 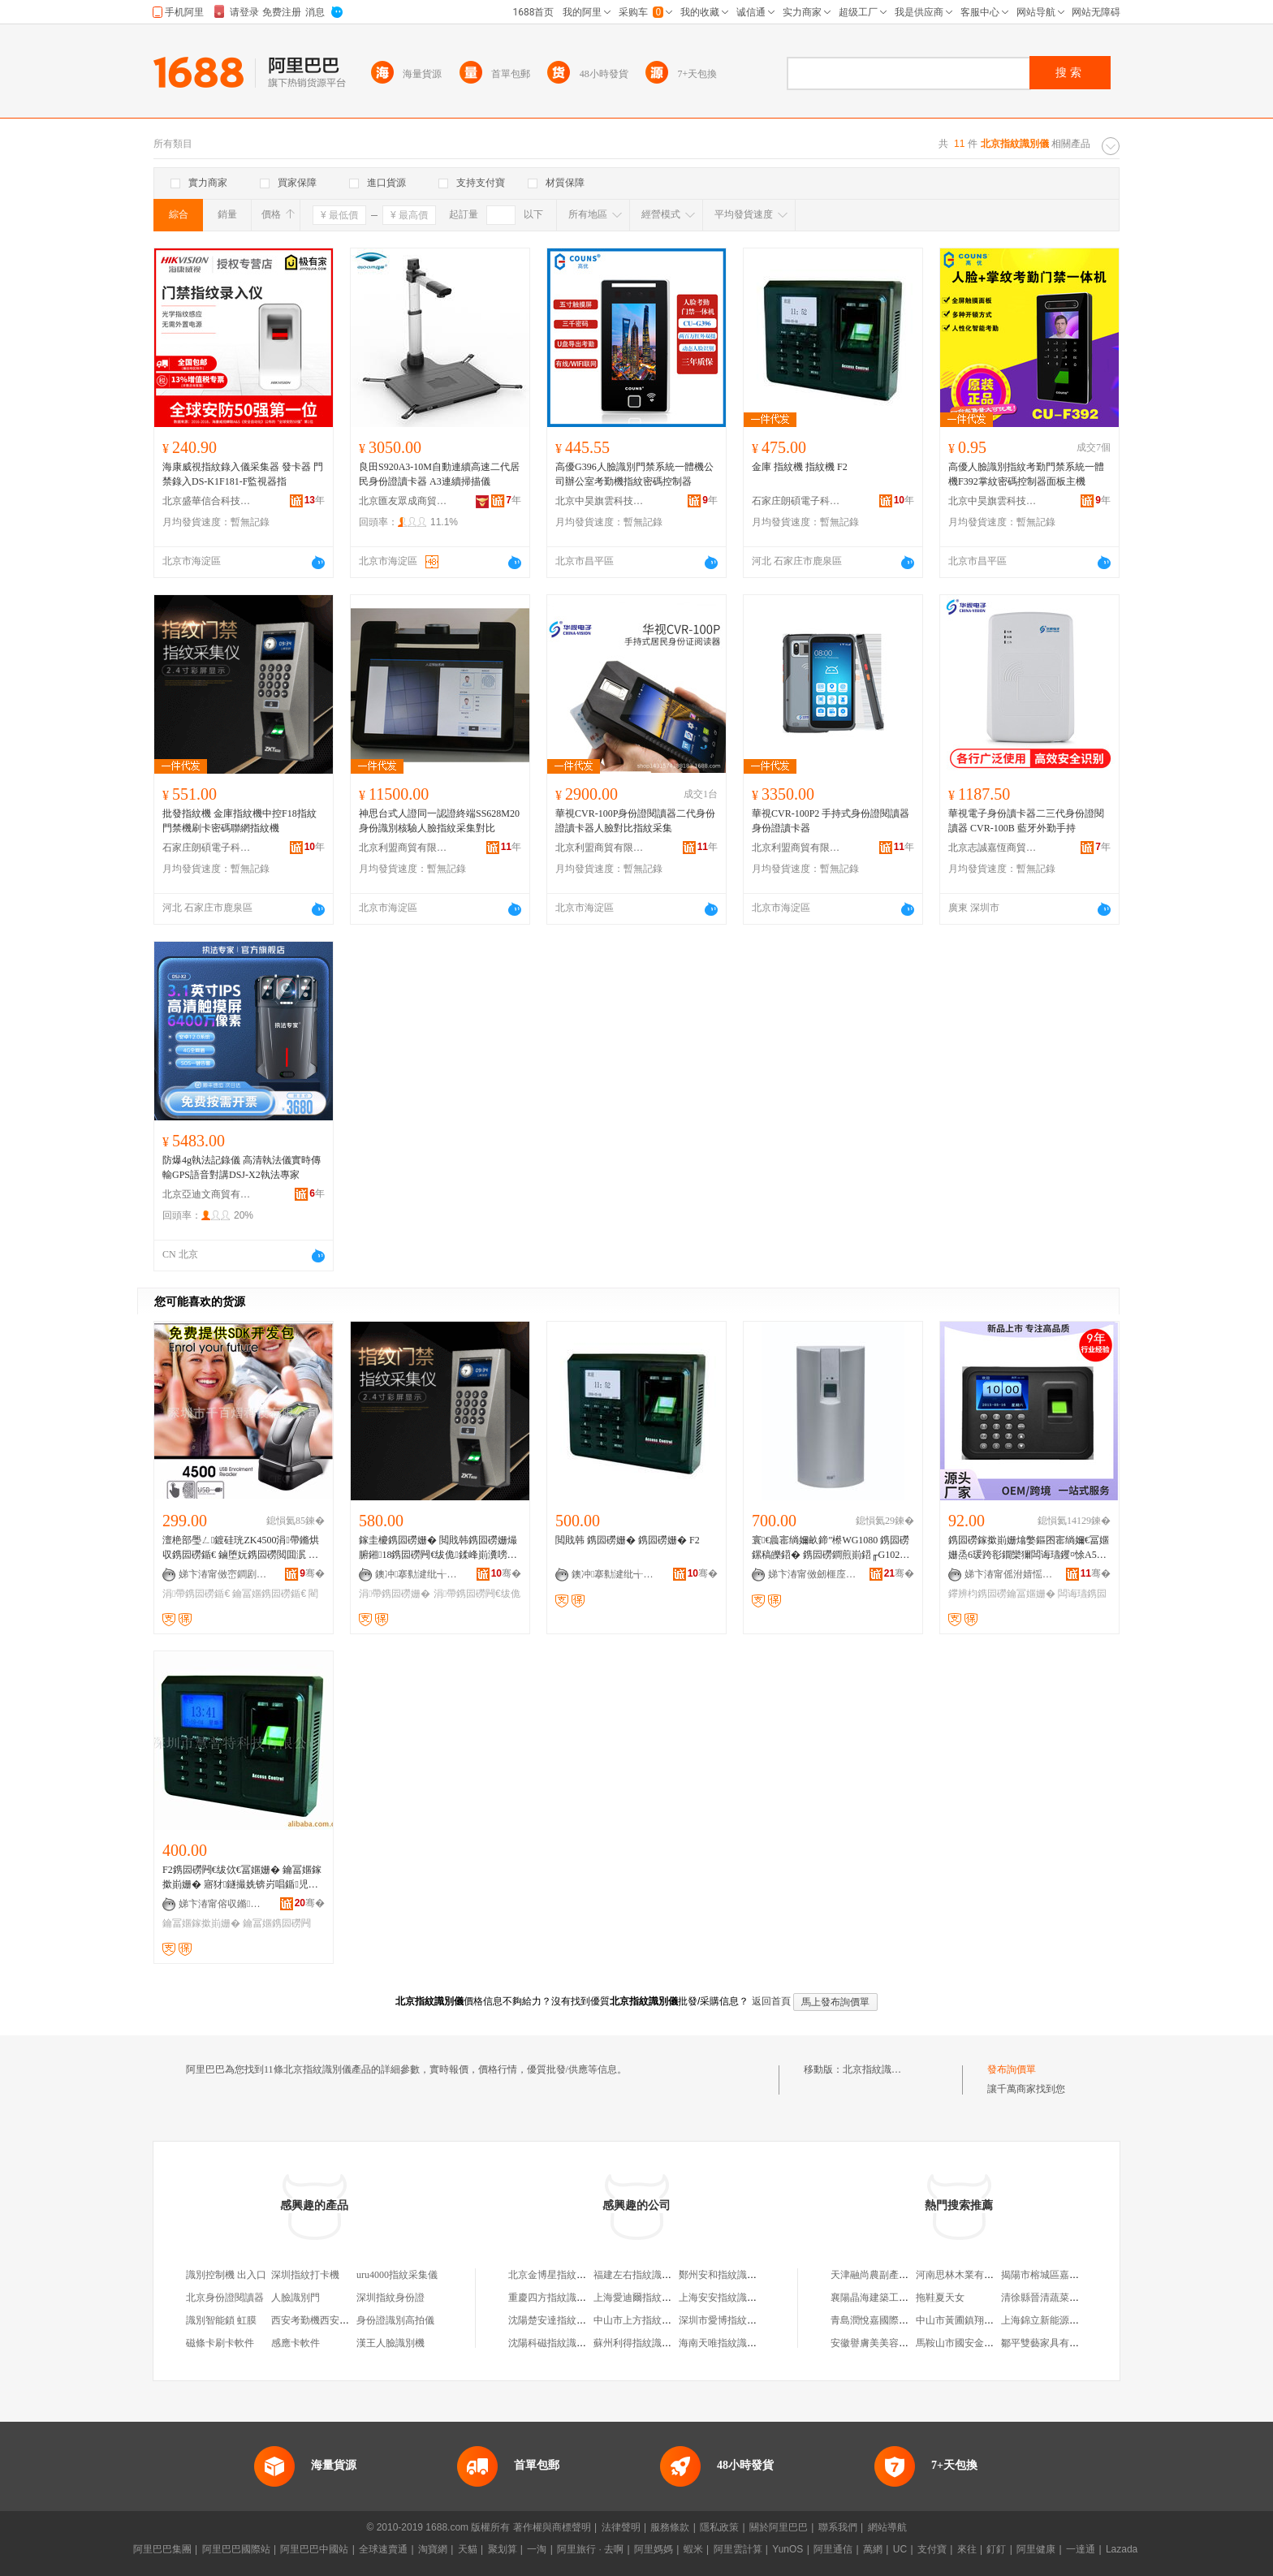 I want to click on 萬網, so click(x=872, y=2549).